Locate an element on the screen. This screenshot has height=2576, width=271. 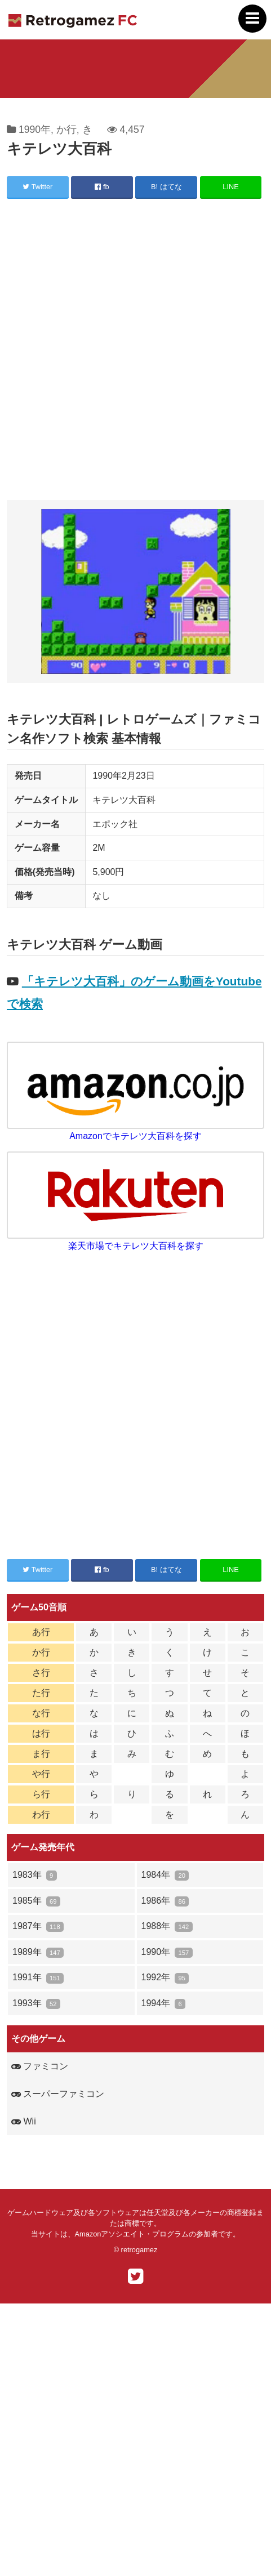
スーパーファミコン is located at coordinates (57, 2094).